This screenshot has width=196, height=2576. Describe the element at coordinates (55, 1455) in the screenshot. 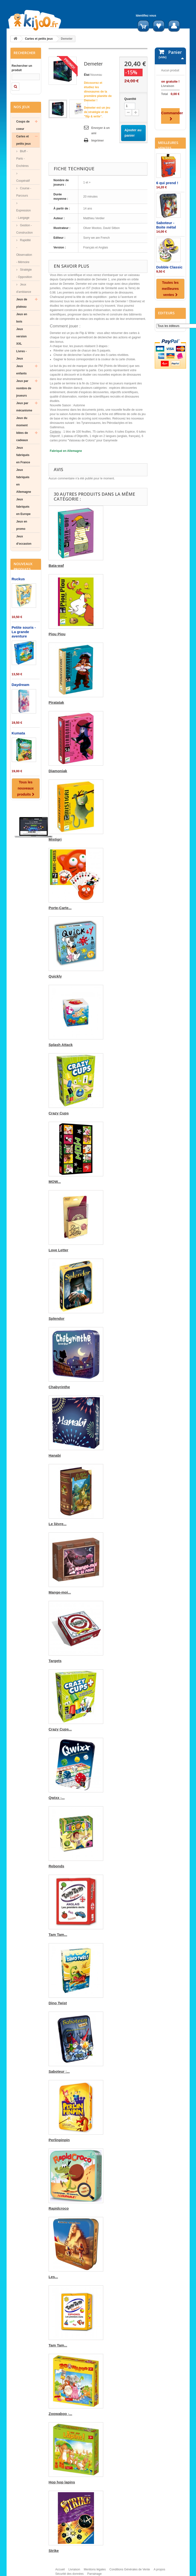

I see `Hanabi` at that location.